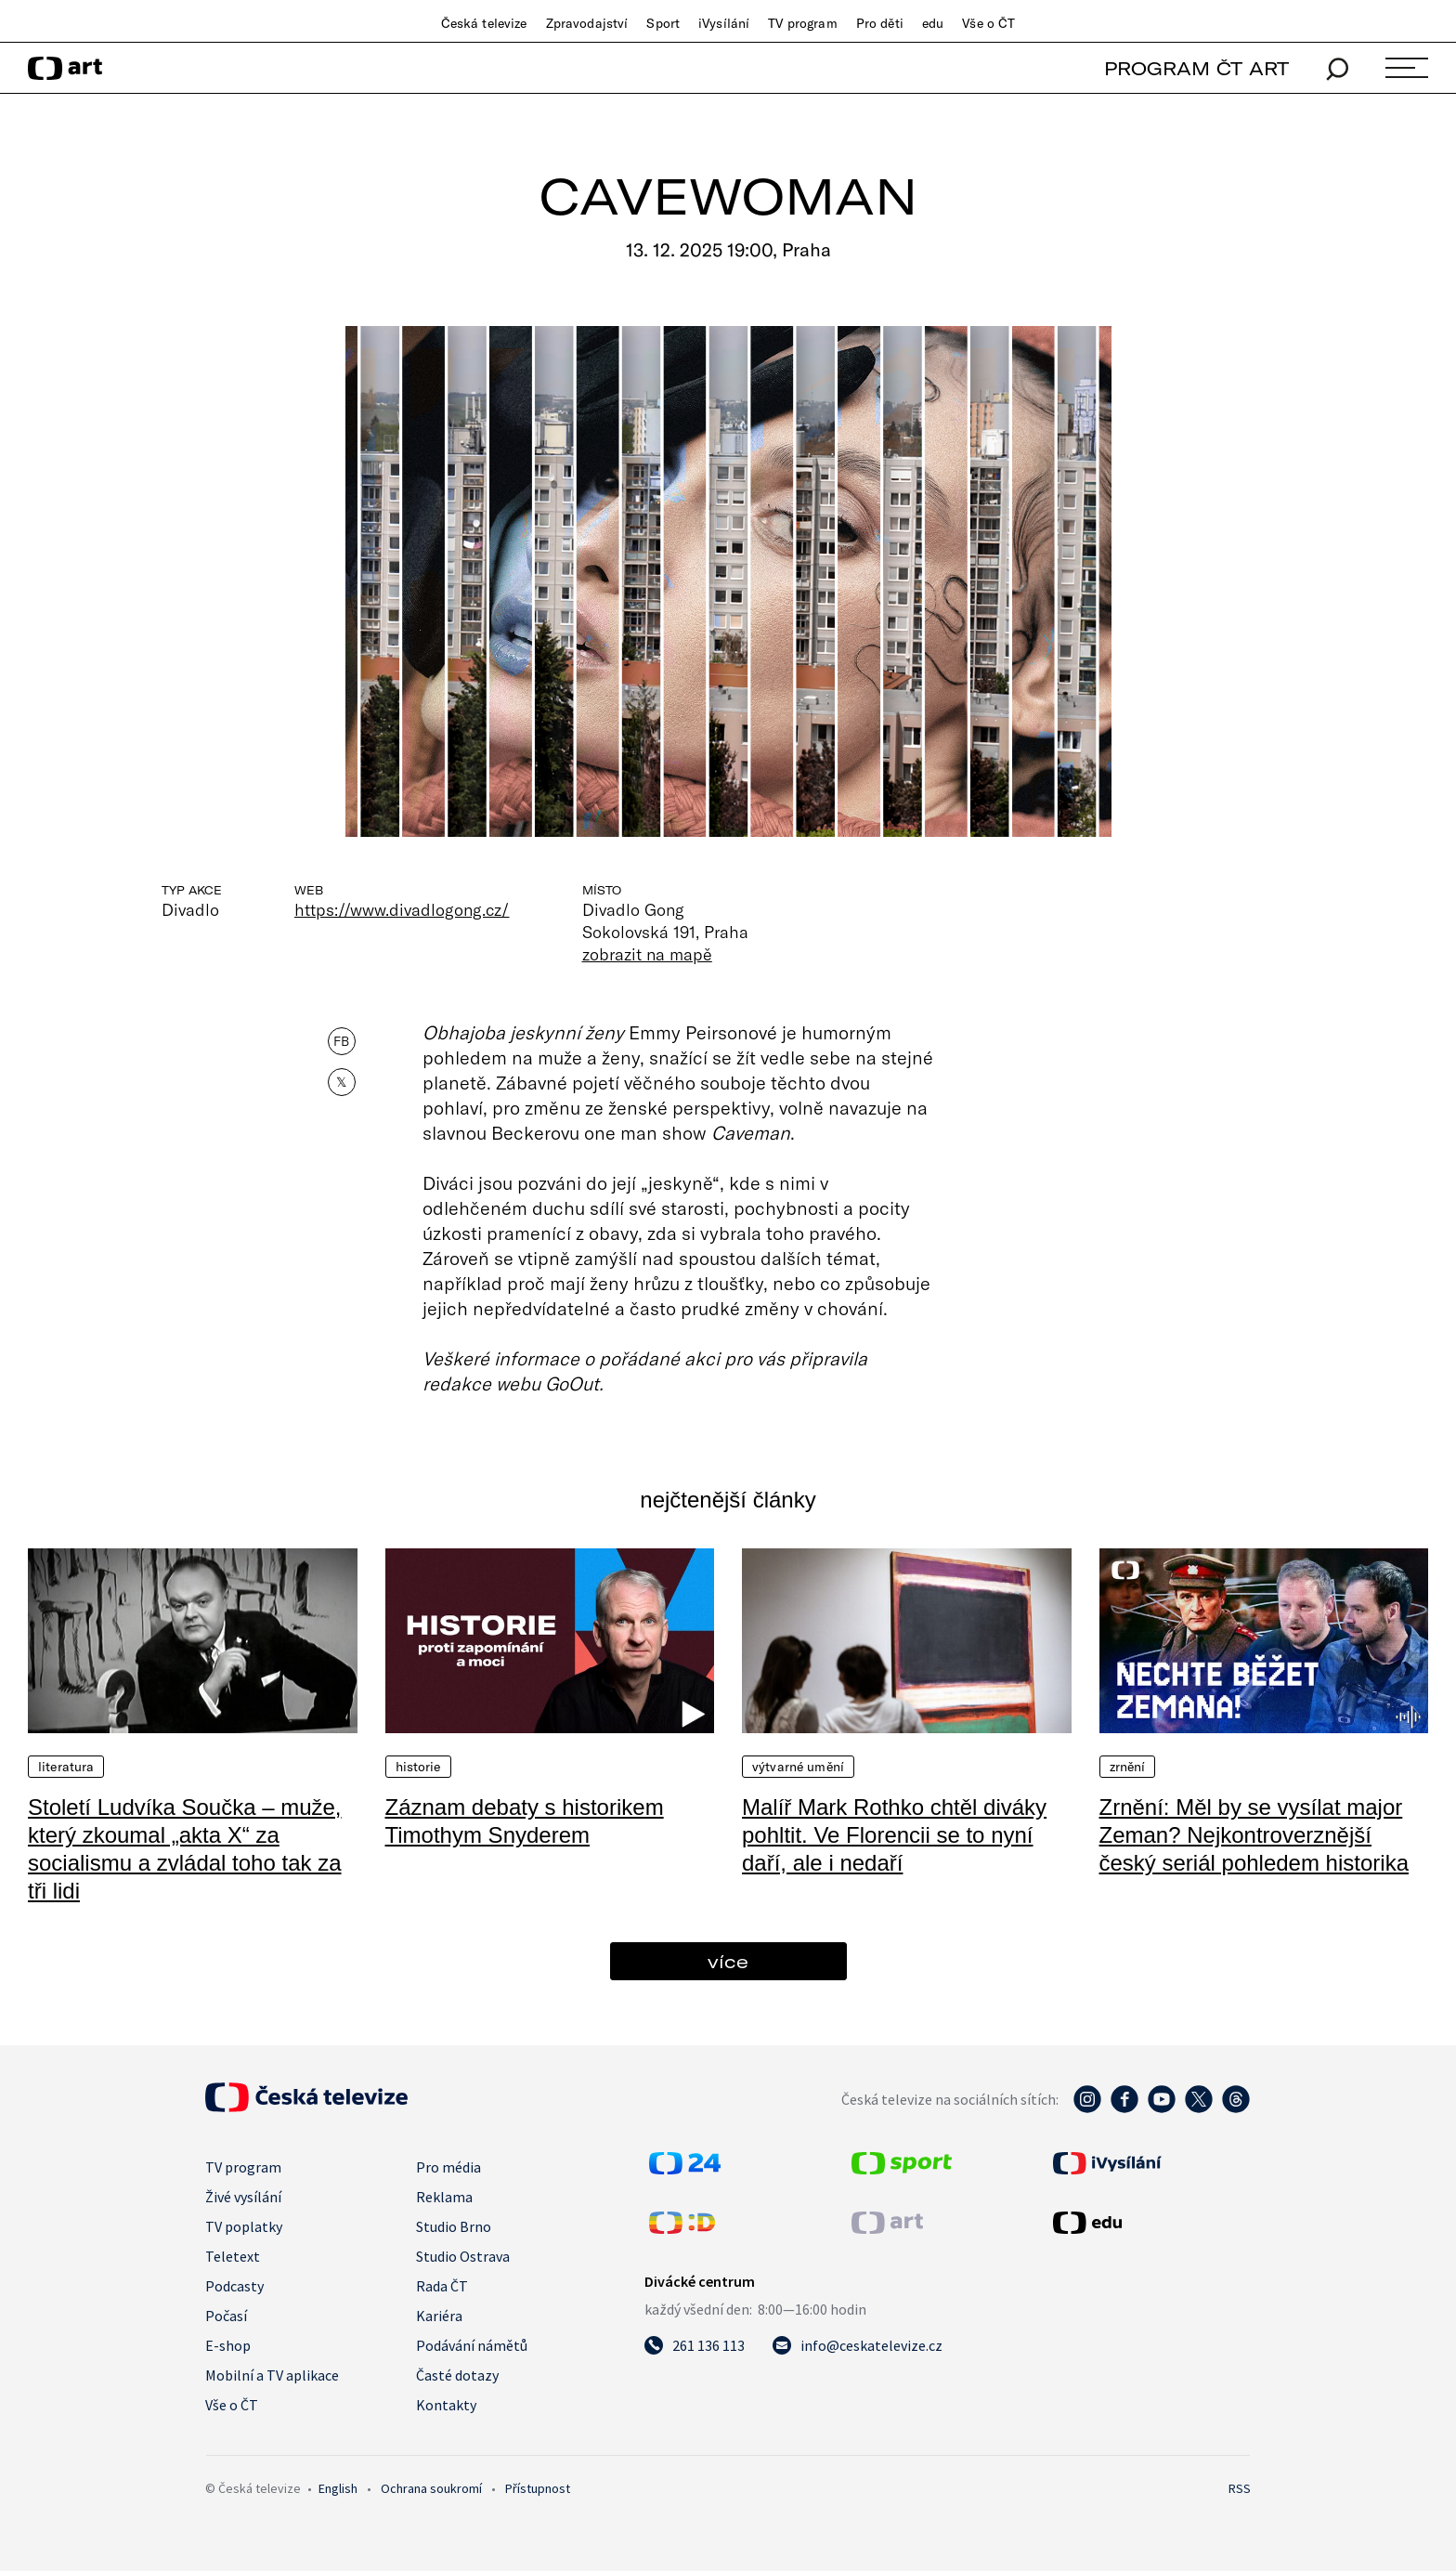 The width and height of the screenshot is (1456, 2571). What do you see at coordinates (1128, 1766) in the screenshot?
I see `Zrnění` at bounding box center [1128, 1766].